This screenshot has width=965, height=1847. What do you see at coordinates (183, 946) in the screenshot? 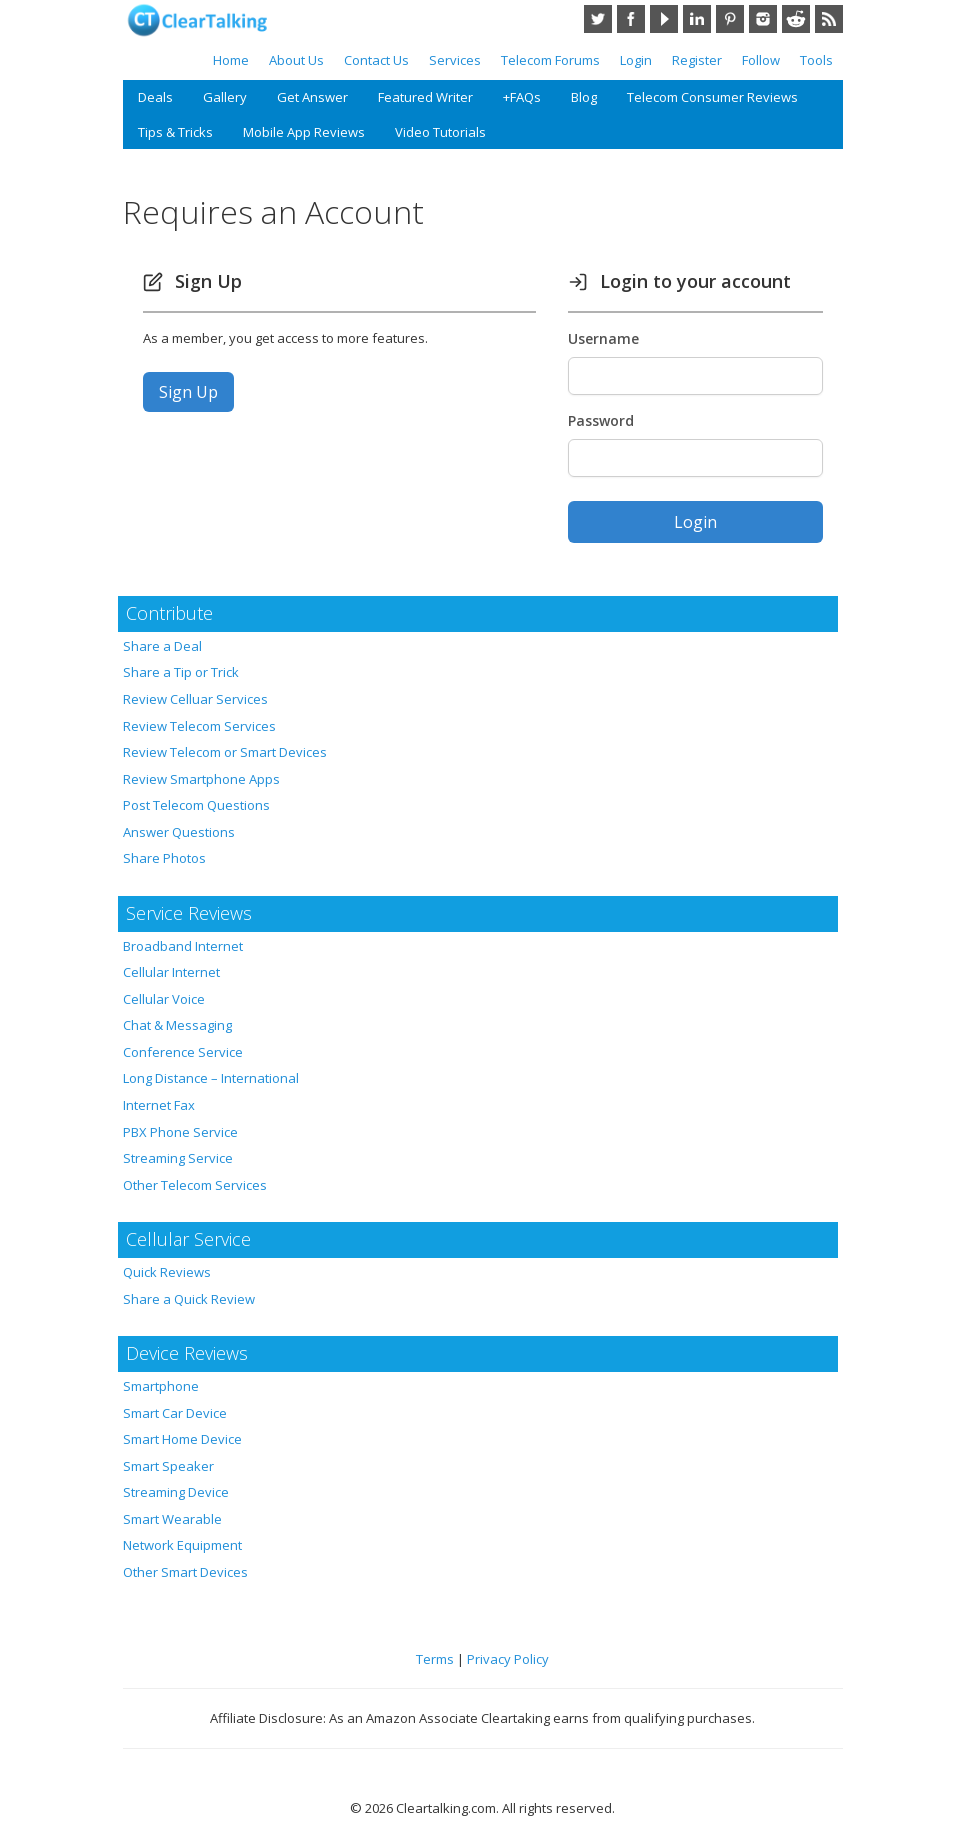
I see `Broadband Internet` at bounding box center [183, 946].